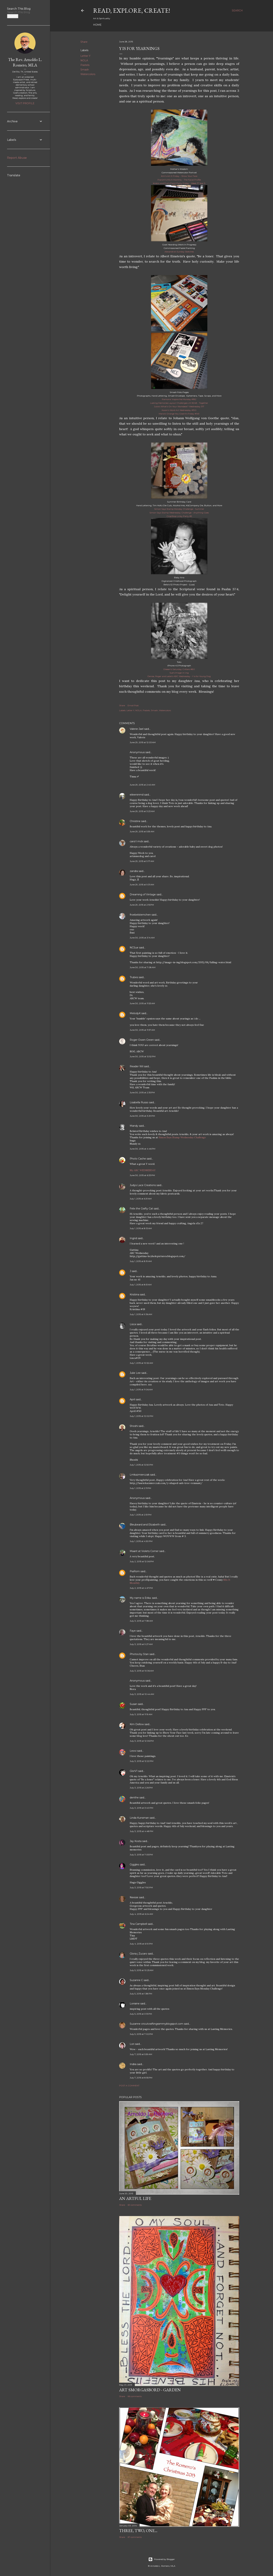 This screenshot has height=2576, width=273. Describe the element at coordinates (142, 1741) in the screenshot. I see `July 3, 2015 at 12:06 PM` at that location.